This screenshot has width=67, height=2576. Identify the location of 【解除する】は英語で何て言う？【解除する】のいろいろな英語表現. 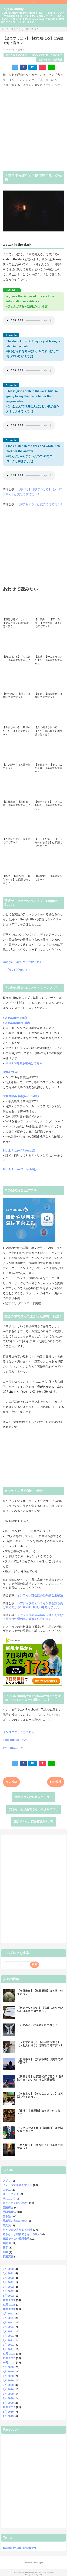
(40, 2078).